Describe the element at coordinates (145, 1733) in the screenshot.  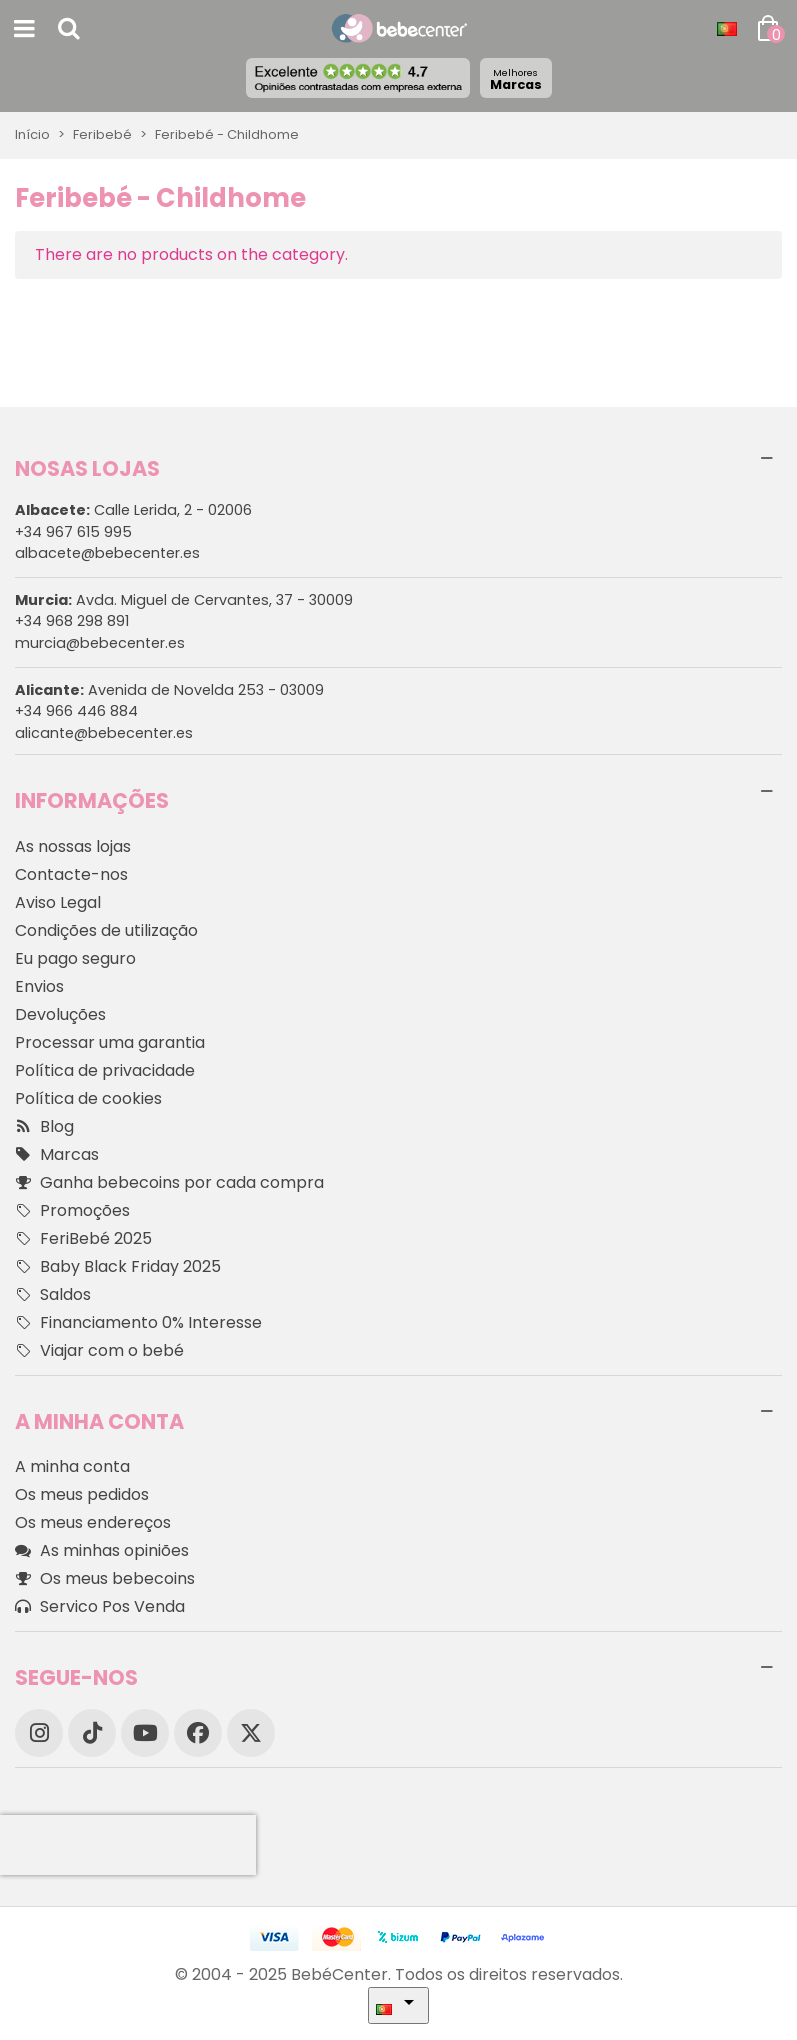
I see `[YouTube]` at that location.